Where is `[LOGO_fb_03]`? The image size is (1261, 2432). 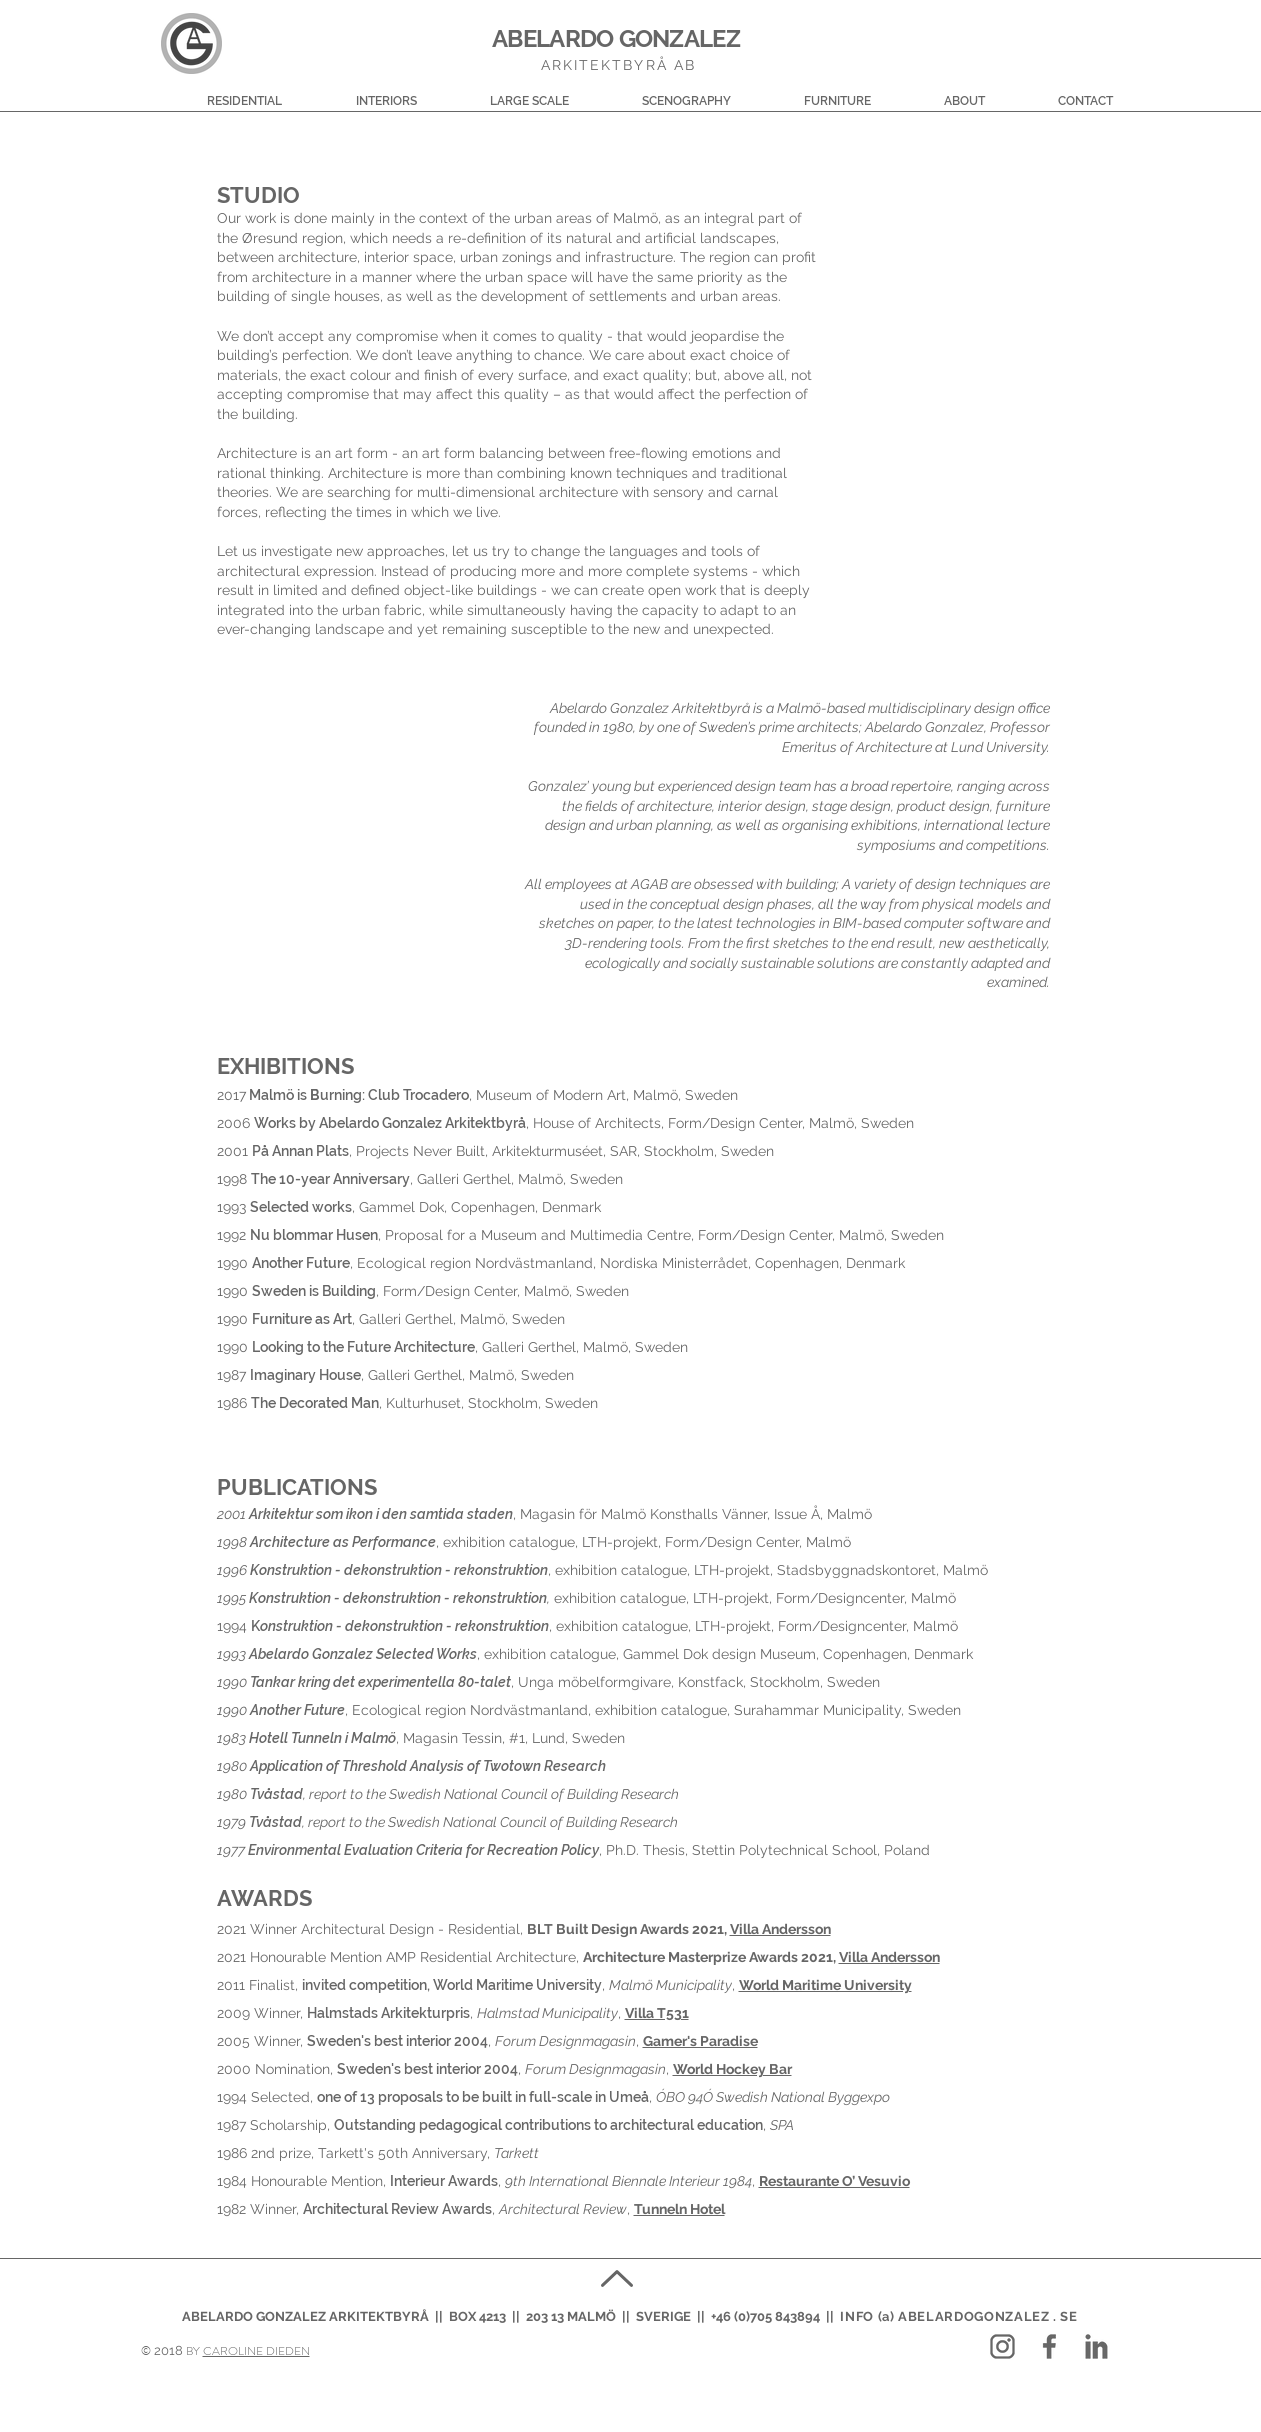 [LOGO_fb_03] is located at coordinates (1049, 2346).